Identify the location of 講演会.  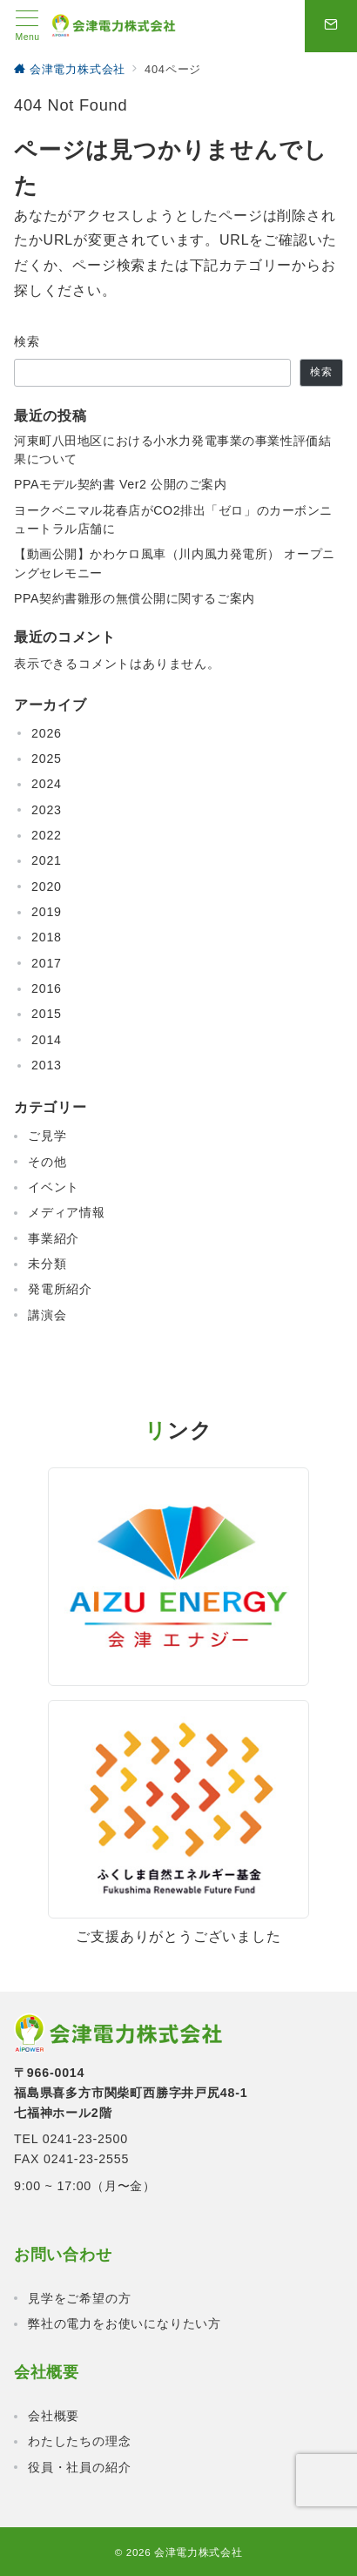
(47, 1315).